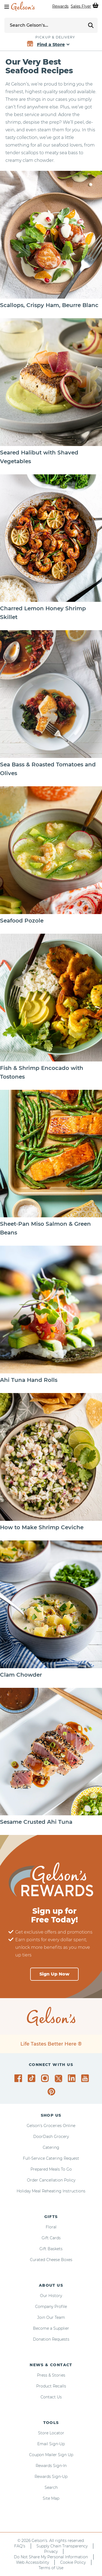  Describe the element at coordinates (51, 2295) in the screenshot. I see `Our History` at that location.